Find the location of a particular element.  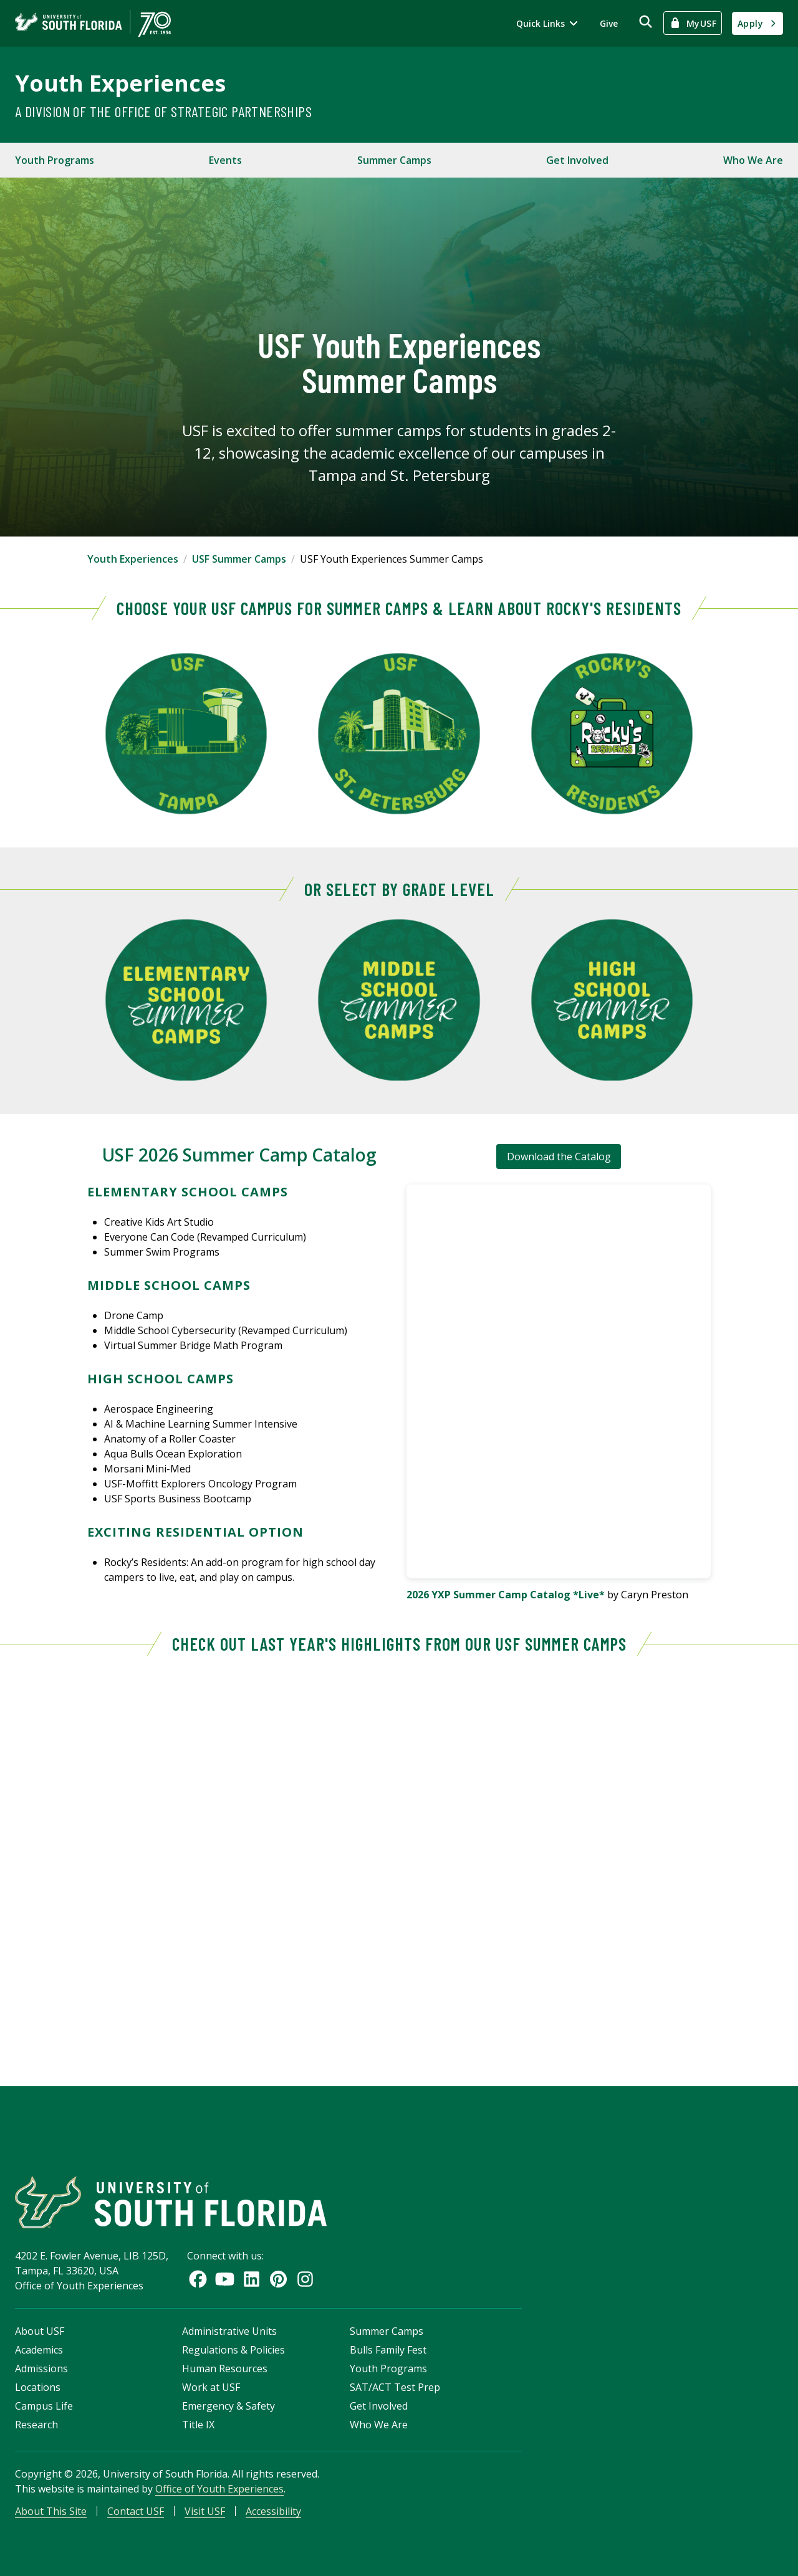

Events is located at coordinates (225, 160).